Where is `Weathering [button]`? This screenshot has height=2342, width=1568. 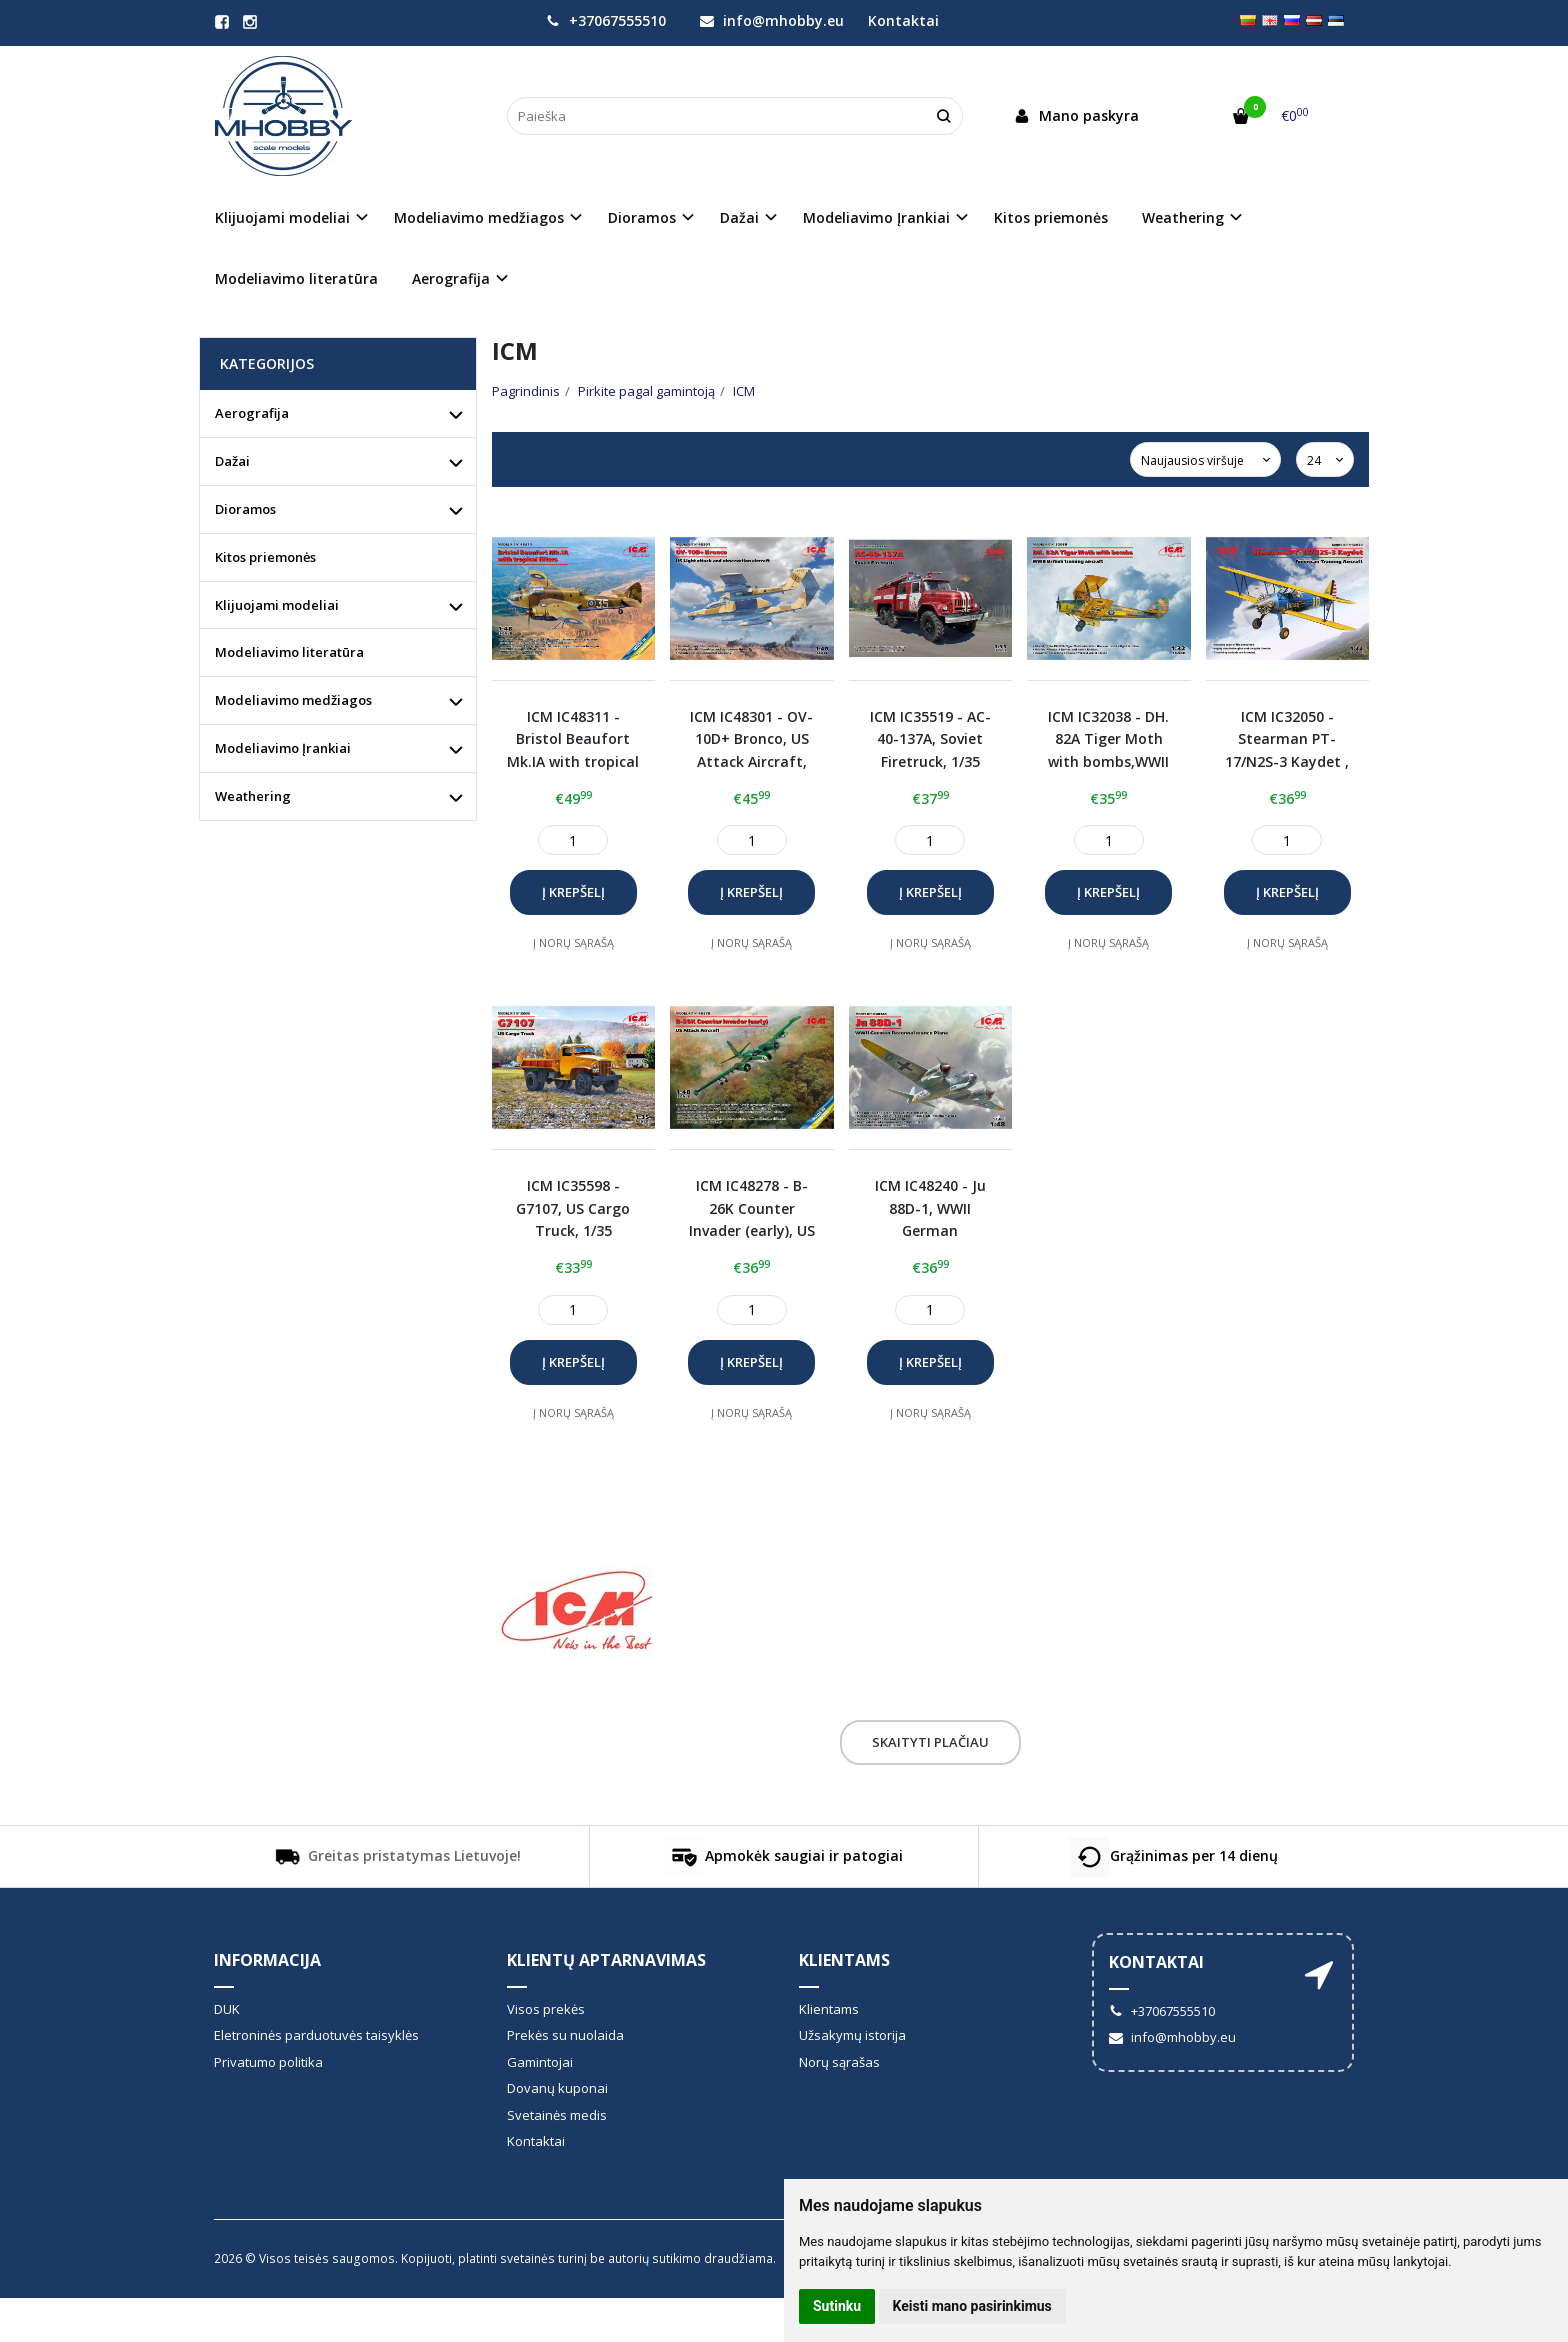 Weathering [button] is located at coordinates (1183, 217).